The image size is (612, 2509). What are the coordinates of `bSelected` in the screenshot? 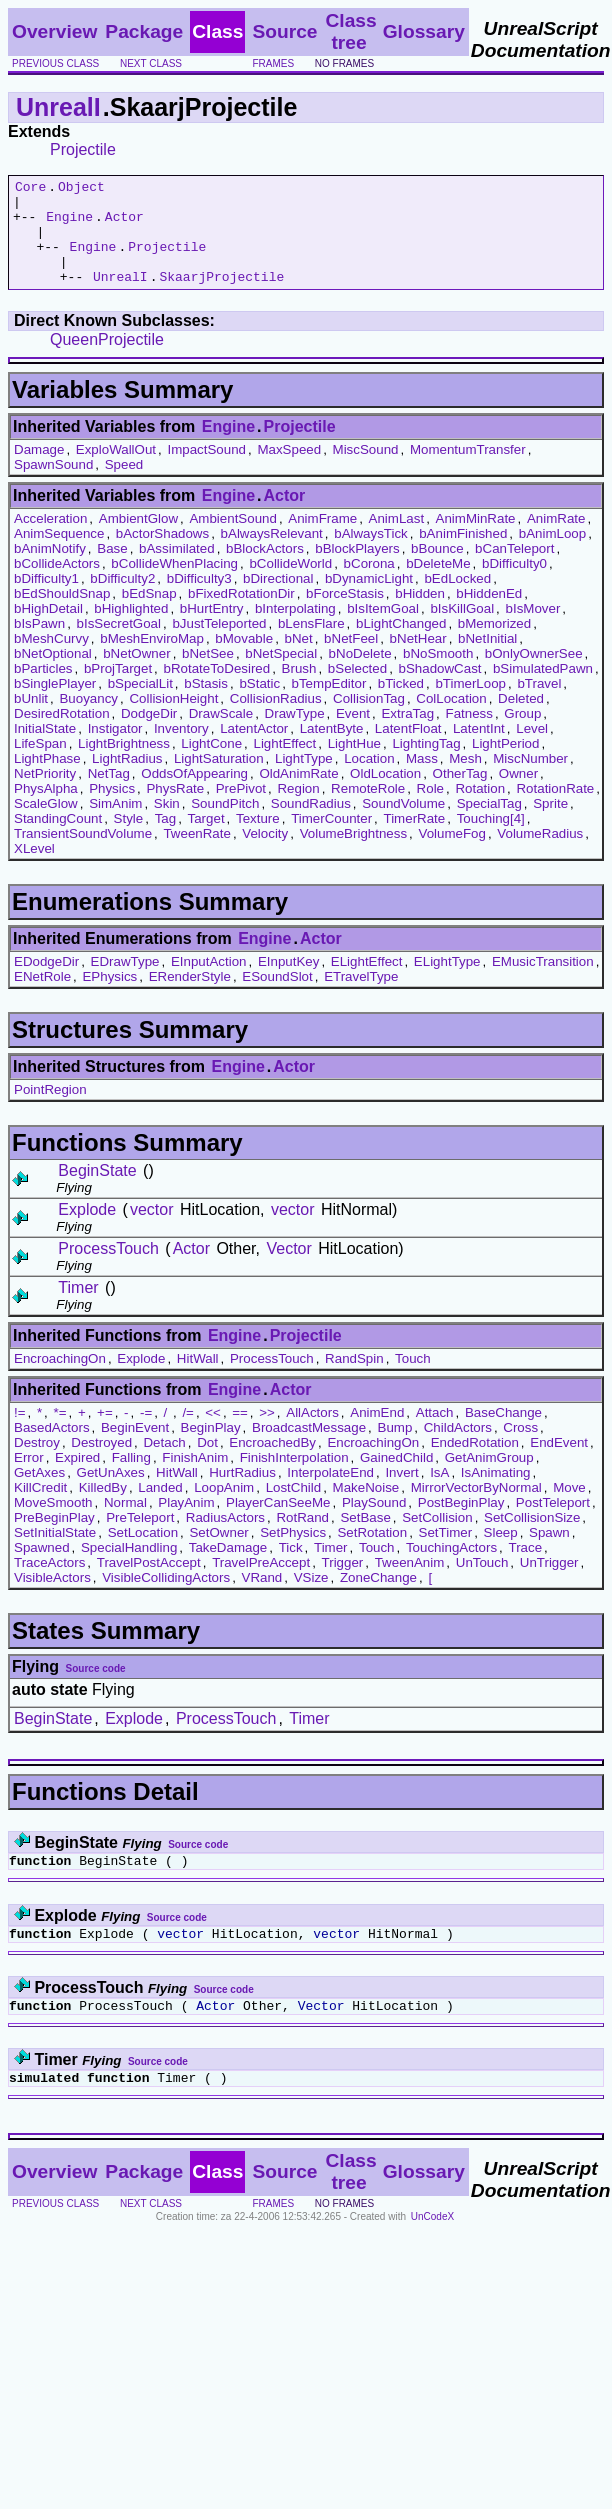 It's located at (357, 689).